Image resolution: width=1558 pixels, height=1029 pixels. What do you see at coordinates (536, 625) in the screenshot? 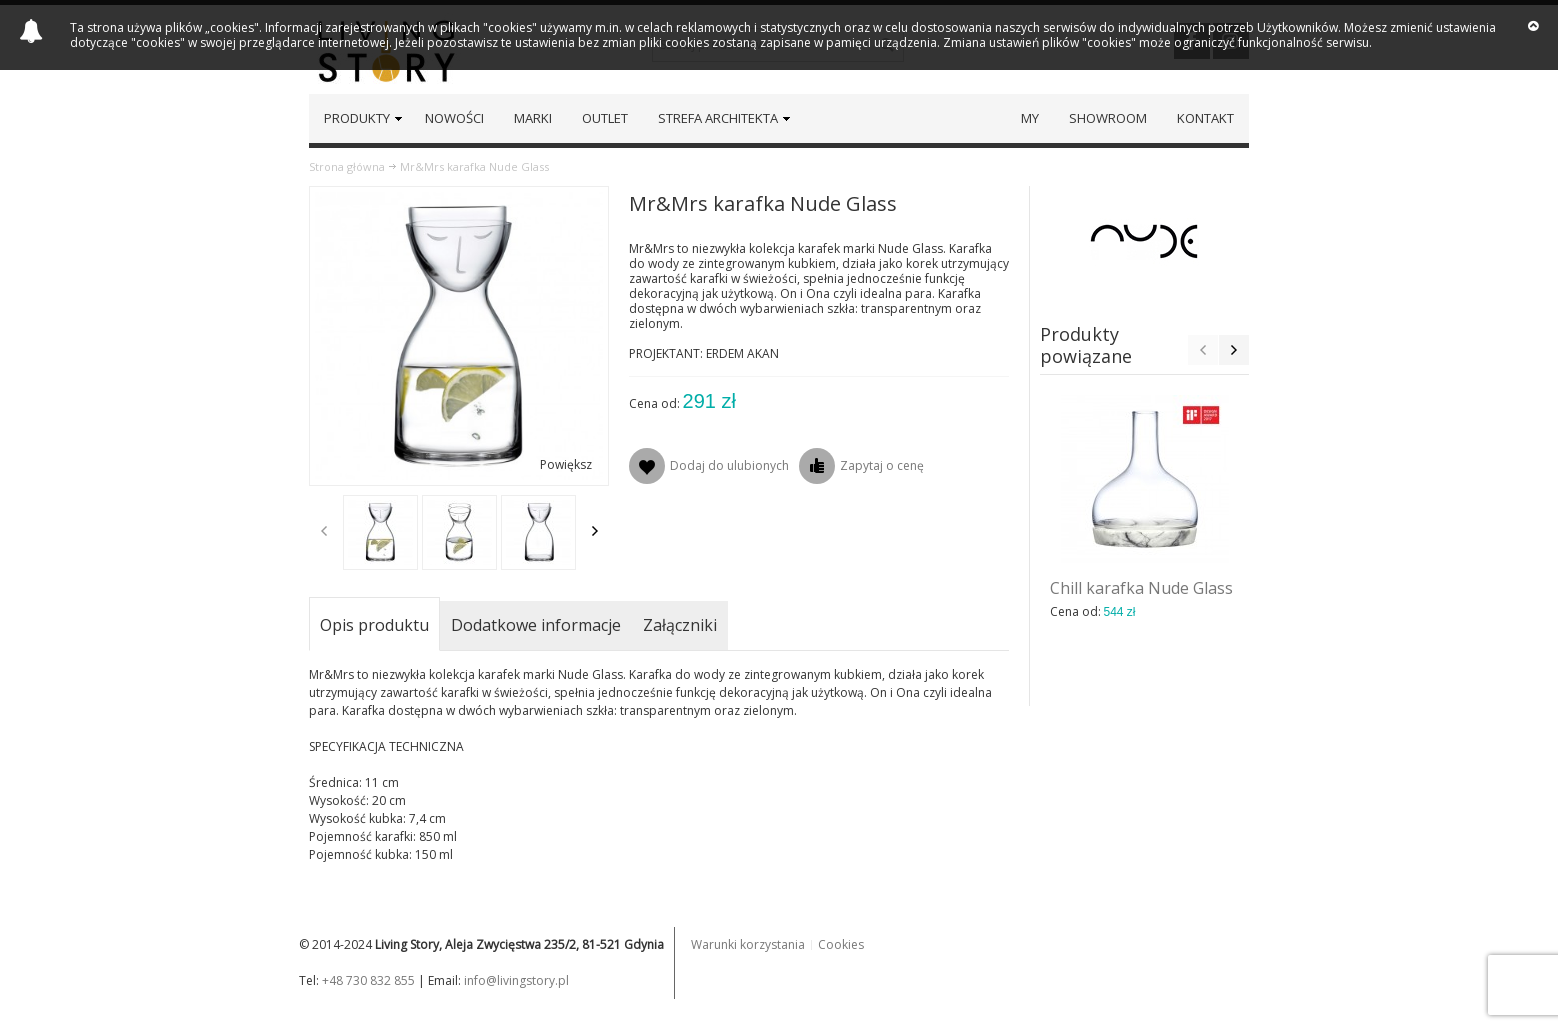
I see `Dodatkowe informacje` at bounding box center [536, 625].